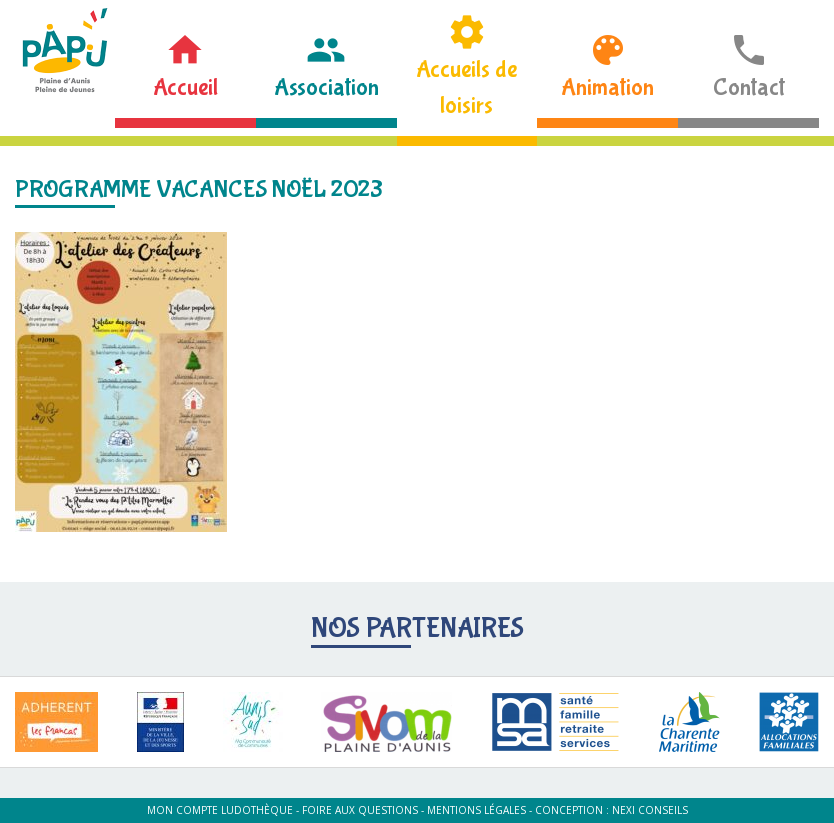 The height and width of the screenshot is (823, 834). What do you see at coordinates (749, 87) in the screenshot?
I see `Contact` at bounding box center [749, 87].